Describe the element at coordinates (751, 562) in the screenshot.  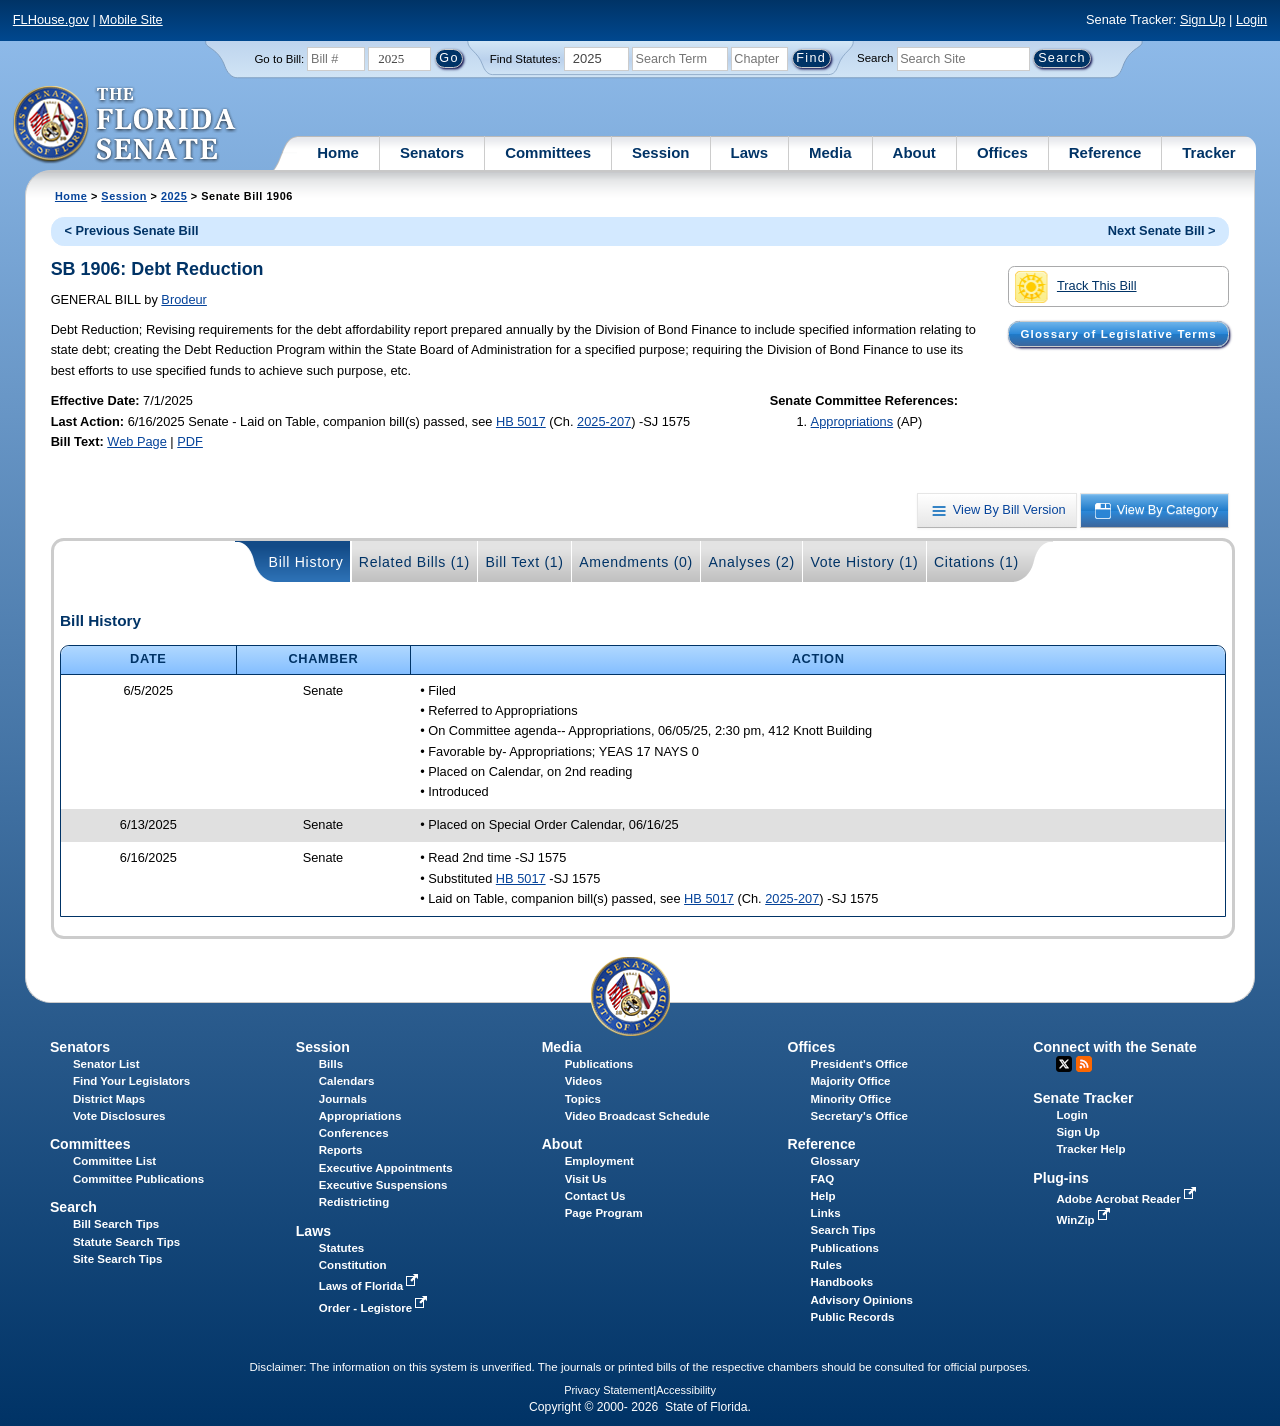
I see `Analyses (2)` at that location.